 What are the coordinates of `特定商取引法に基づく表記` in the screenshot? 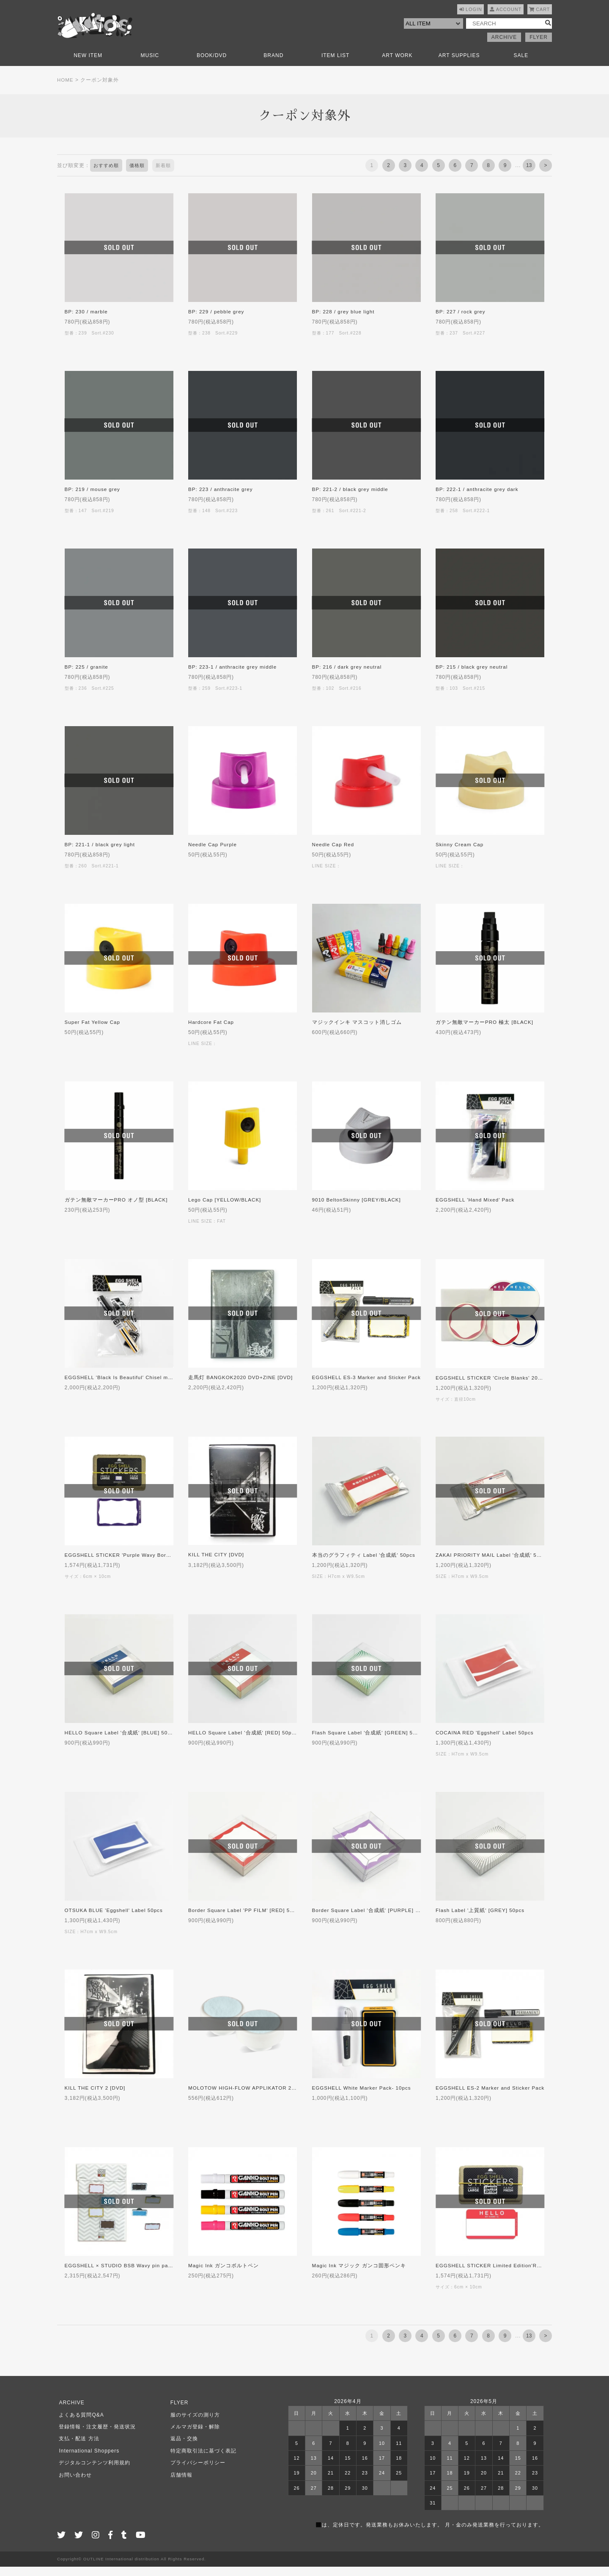 It's located at (201, 2460).